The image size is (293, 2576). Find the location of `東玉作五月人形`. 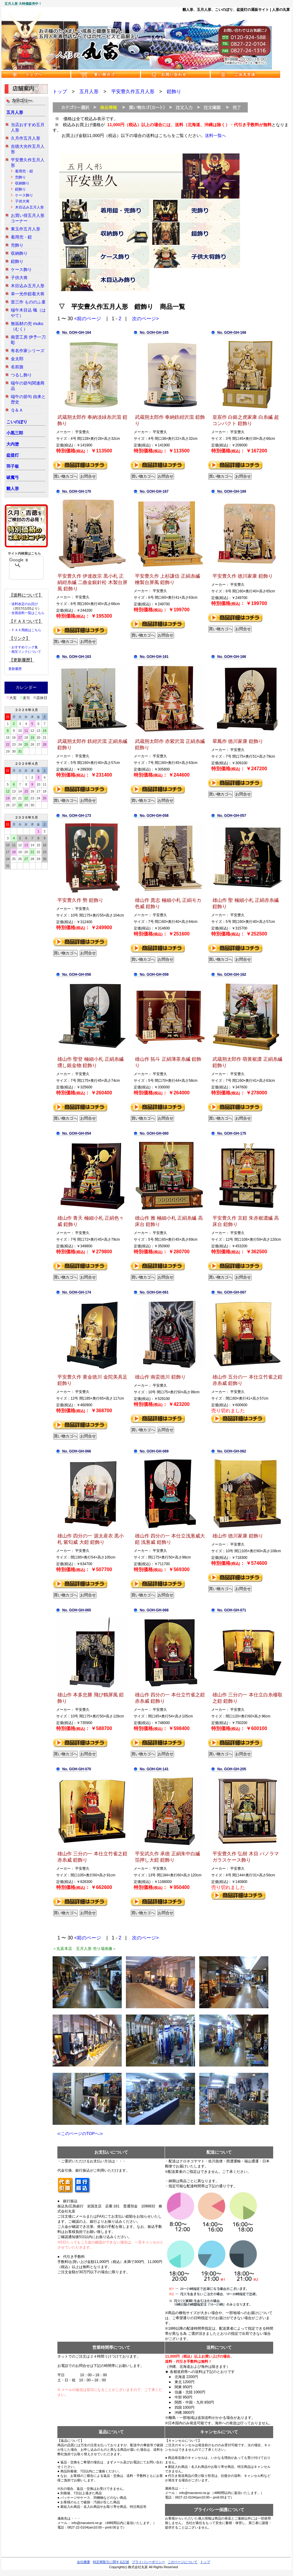

東玉作五月人形 is located at coordinates (25, 229).